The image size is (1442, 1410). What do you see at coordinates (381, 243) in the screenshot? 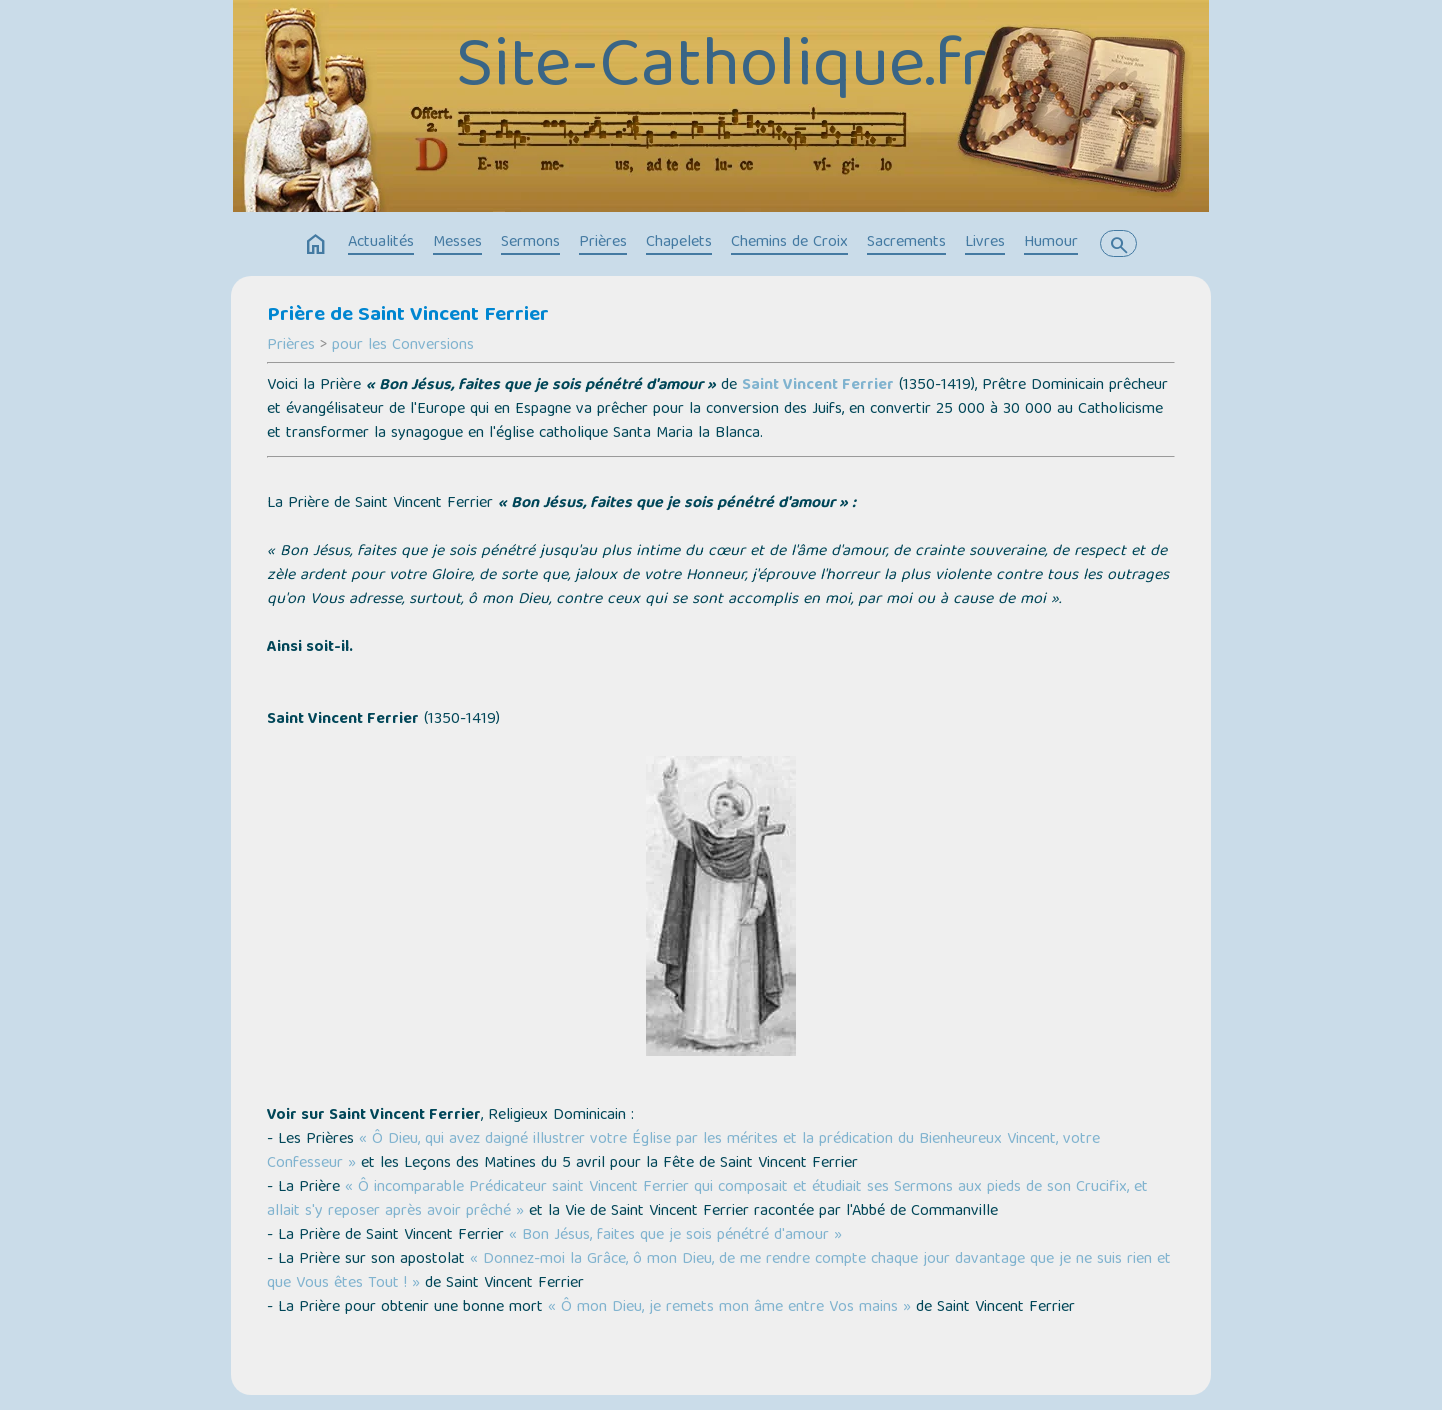
I see `Actualités` at bounding box center [381, 243].